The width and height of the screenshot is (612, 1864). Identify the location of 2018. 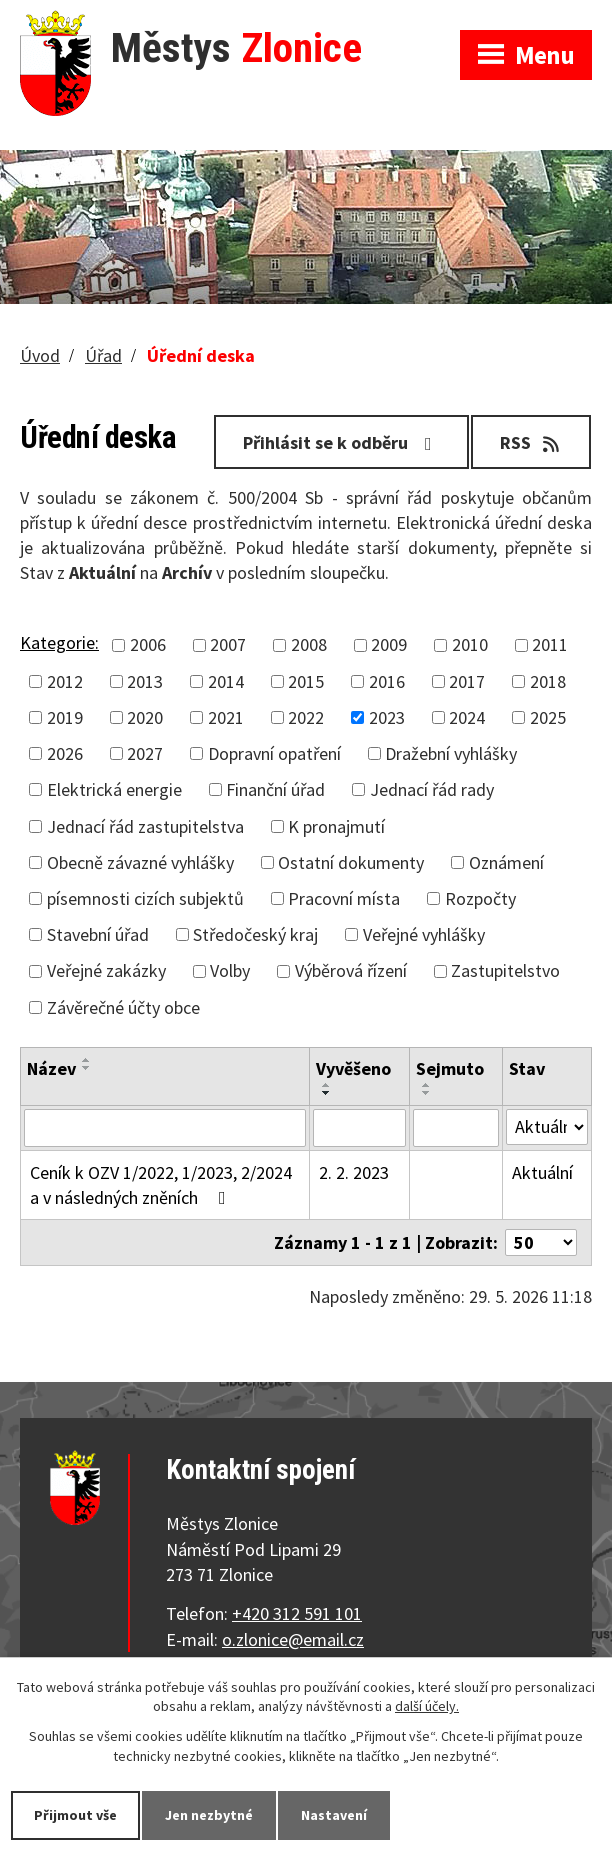
(548, 681).